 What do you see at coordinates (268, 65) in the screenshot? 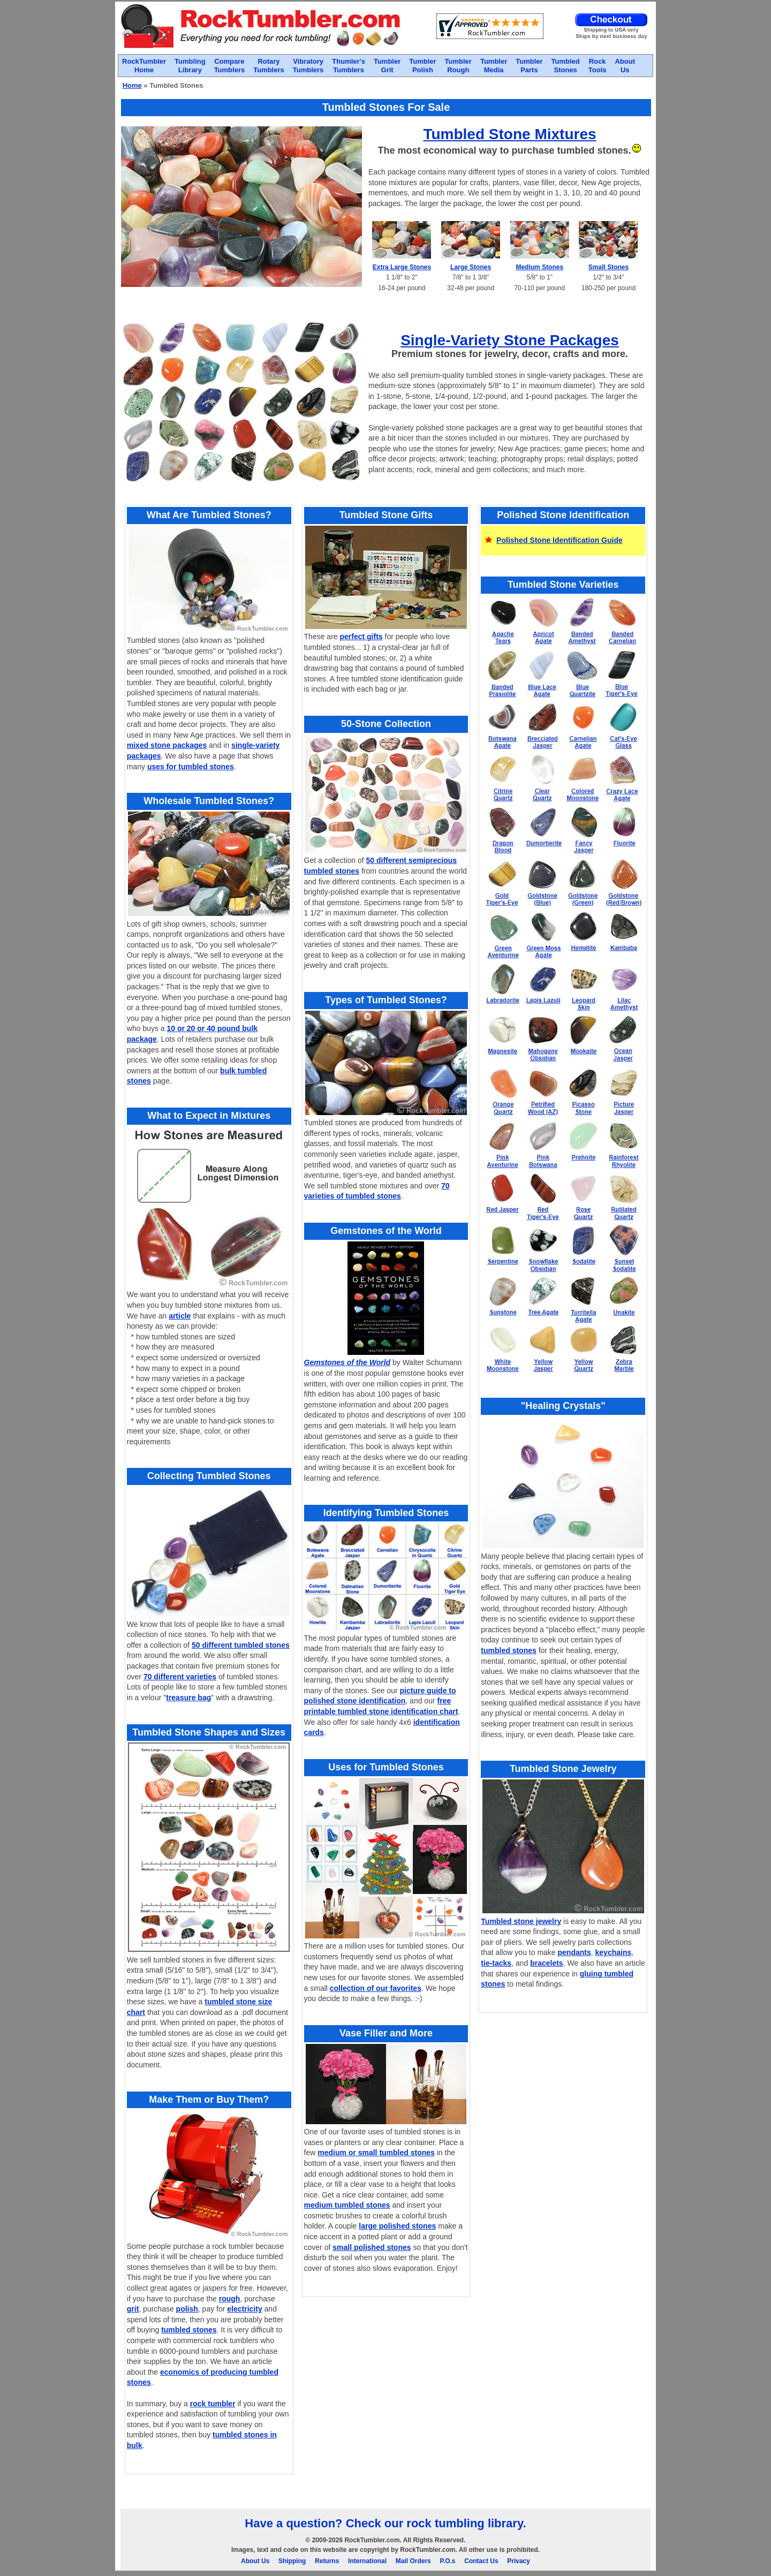
I see `RotaryTumblers` at bounding box center [268, 65].